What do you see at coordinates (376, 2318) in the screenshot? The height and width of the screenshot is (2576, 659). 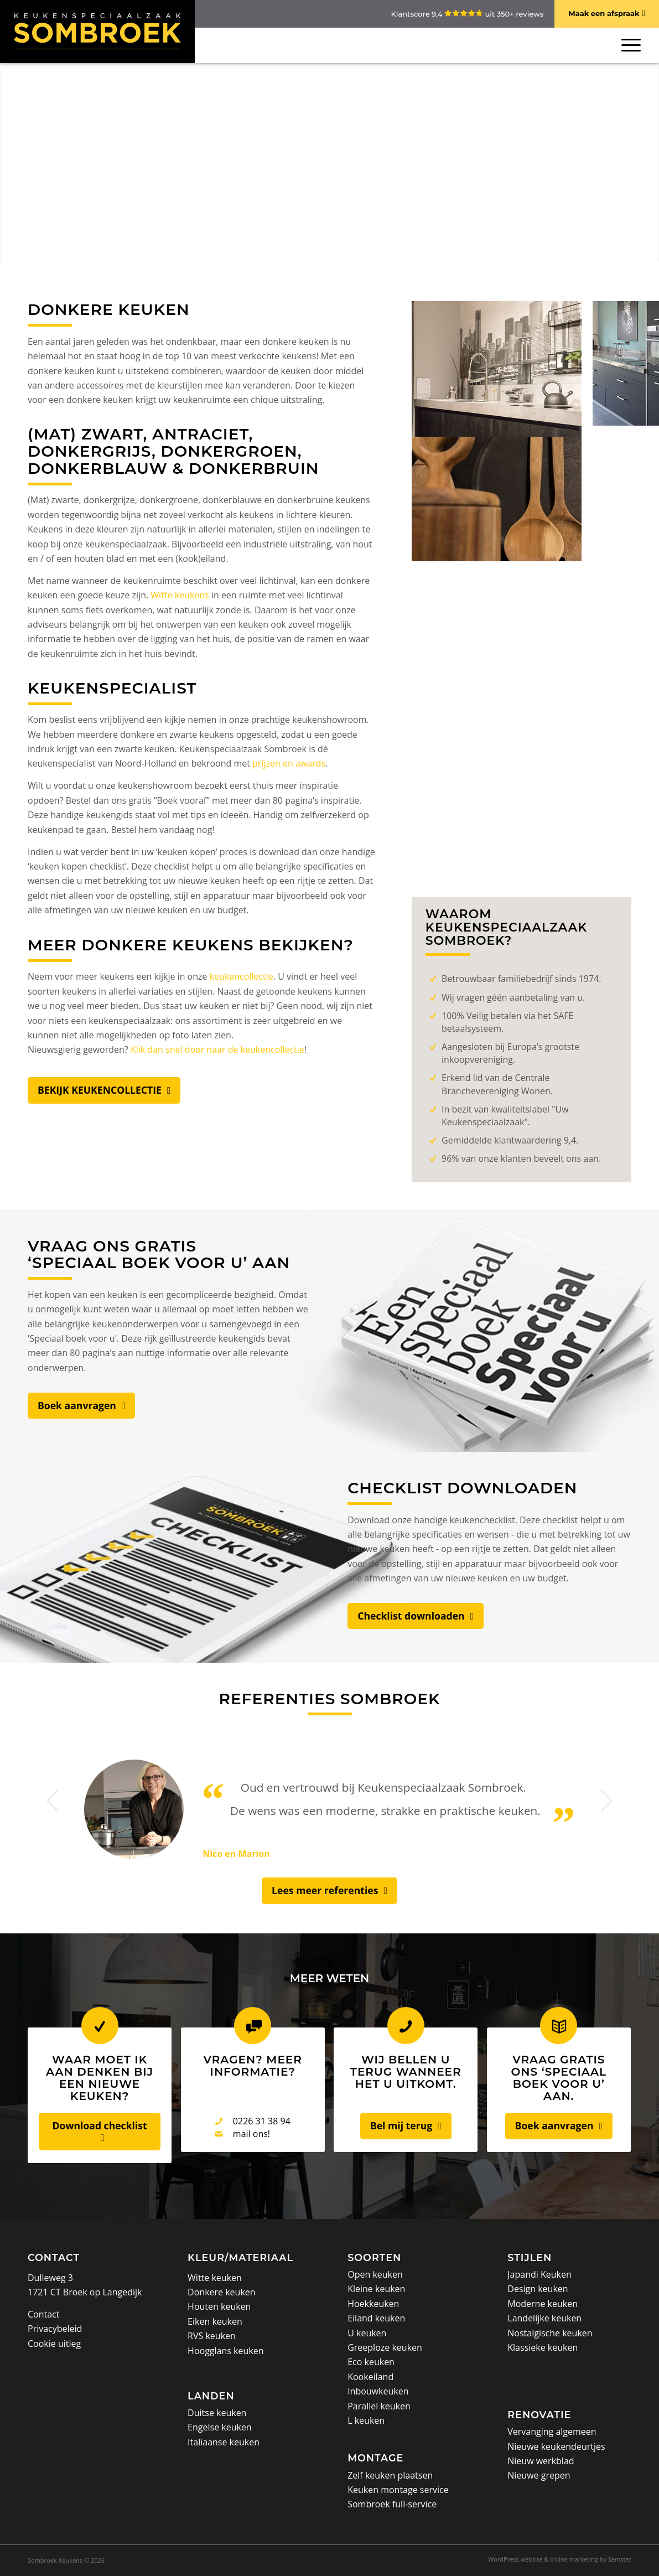 I see `Eiland keuken` at bounding box center [376, 2318].